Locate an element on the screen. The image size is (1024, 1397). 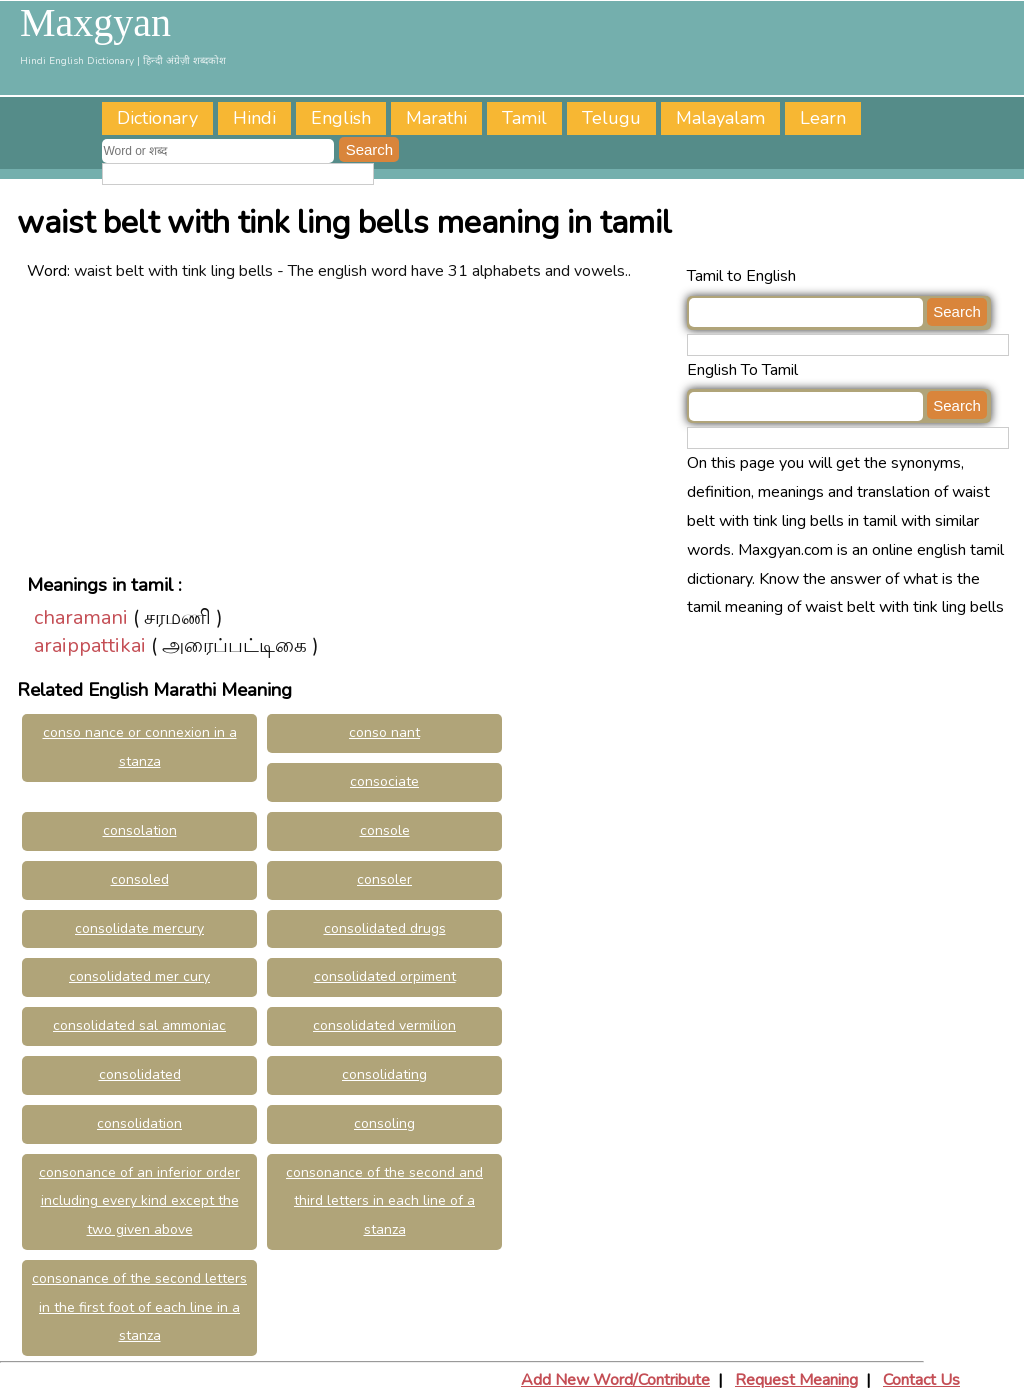
Malayalam is located at coordinates (720, 118).